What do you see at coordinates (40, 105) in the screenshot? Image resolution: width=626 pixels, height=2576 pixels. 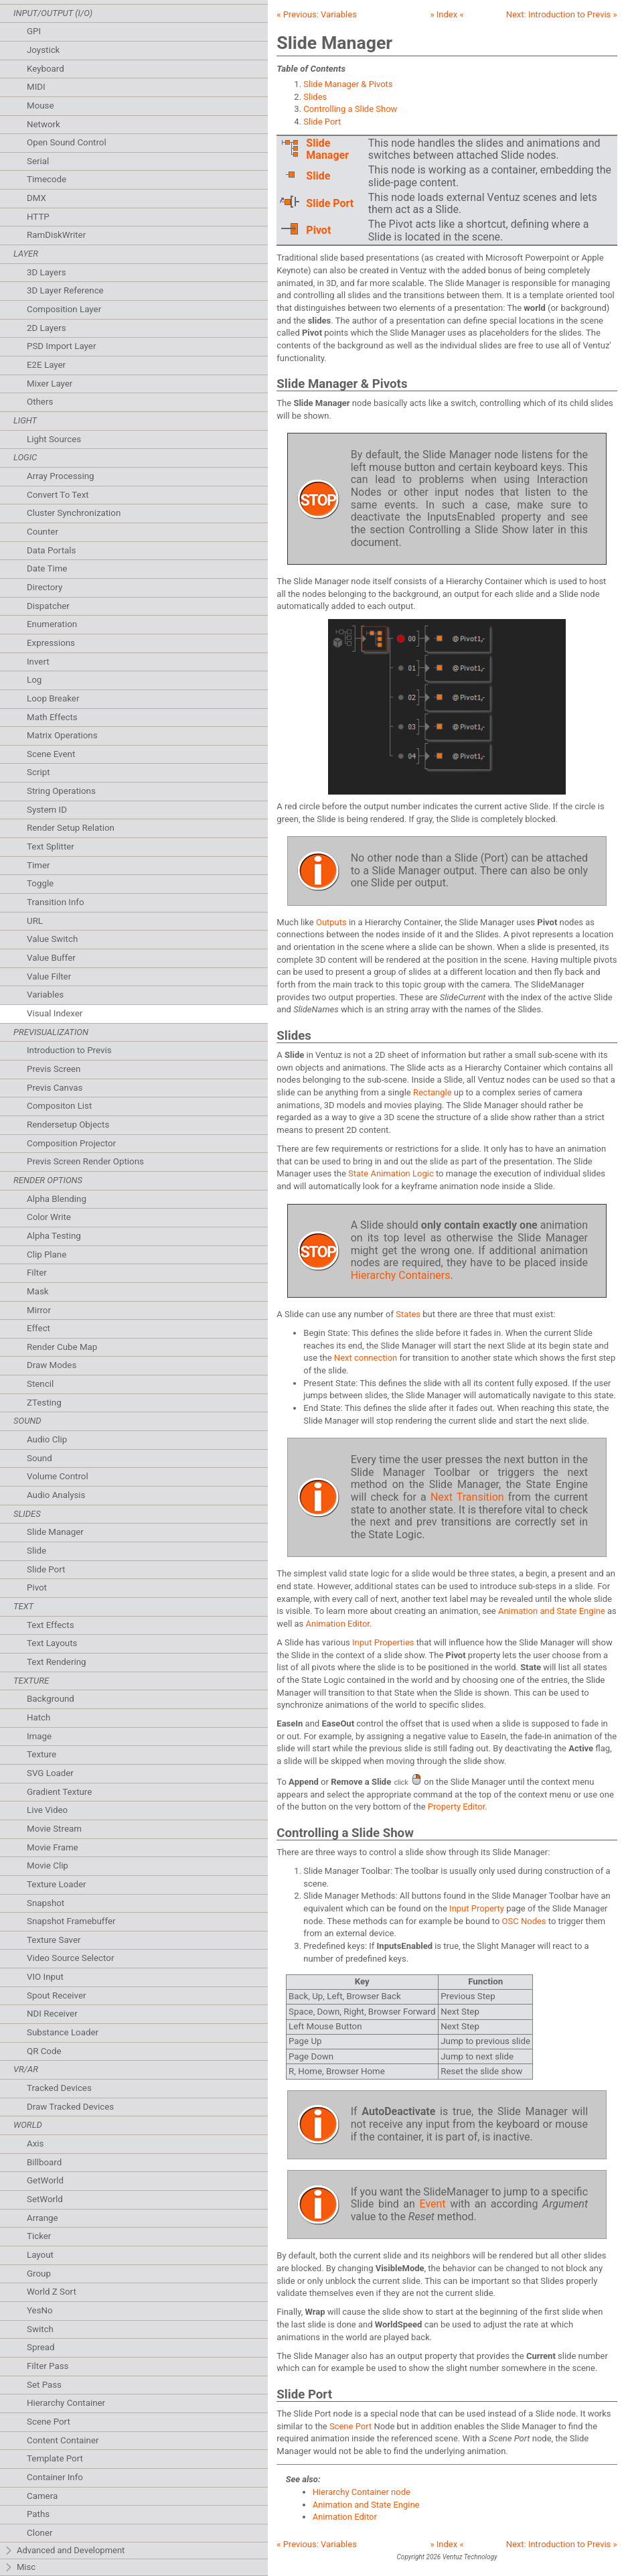 I see `Mouse` at bounding box center [40, 105].